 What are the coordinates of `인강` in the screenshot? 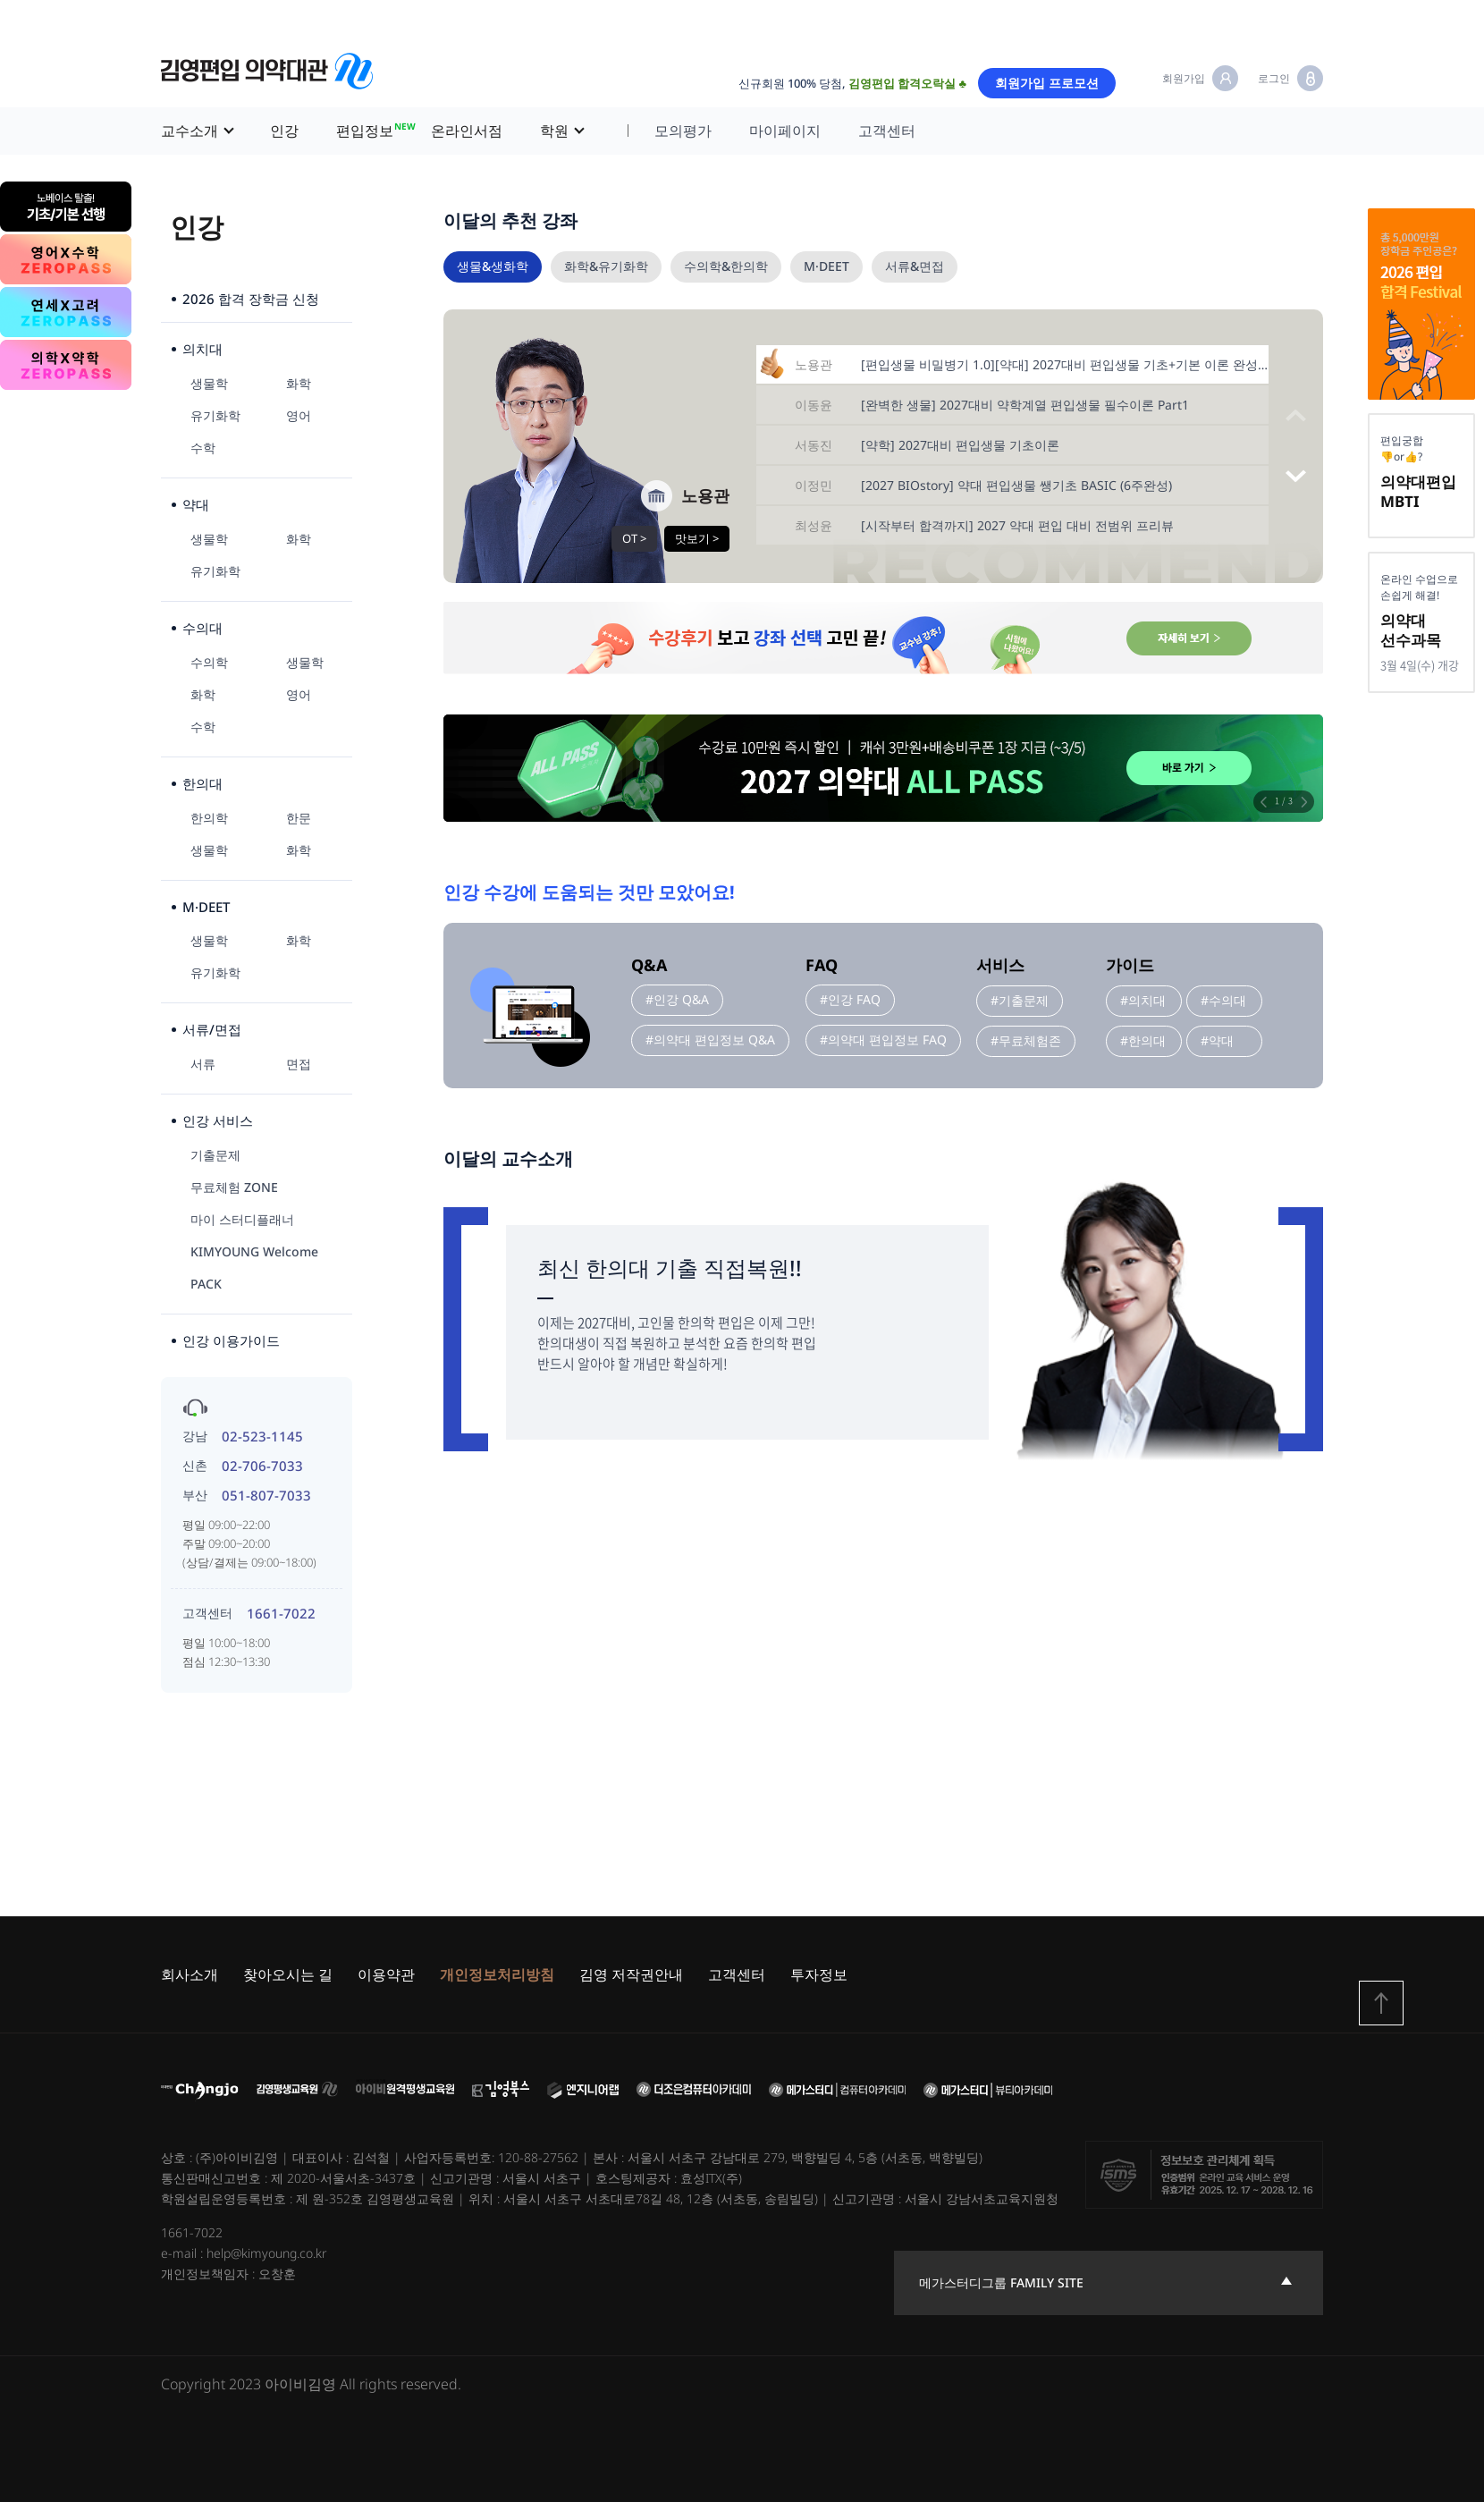 It's located at (284, 130).